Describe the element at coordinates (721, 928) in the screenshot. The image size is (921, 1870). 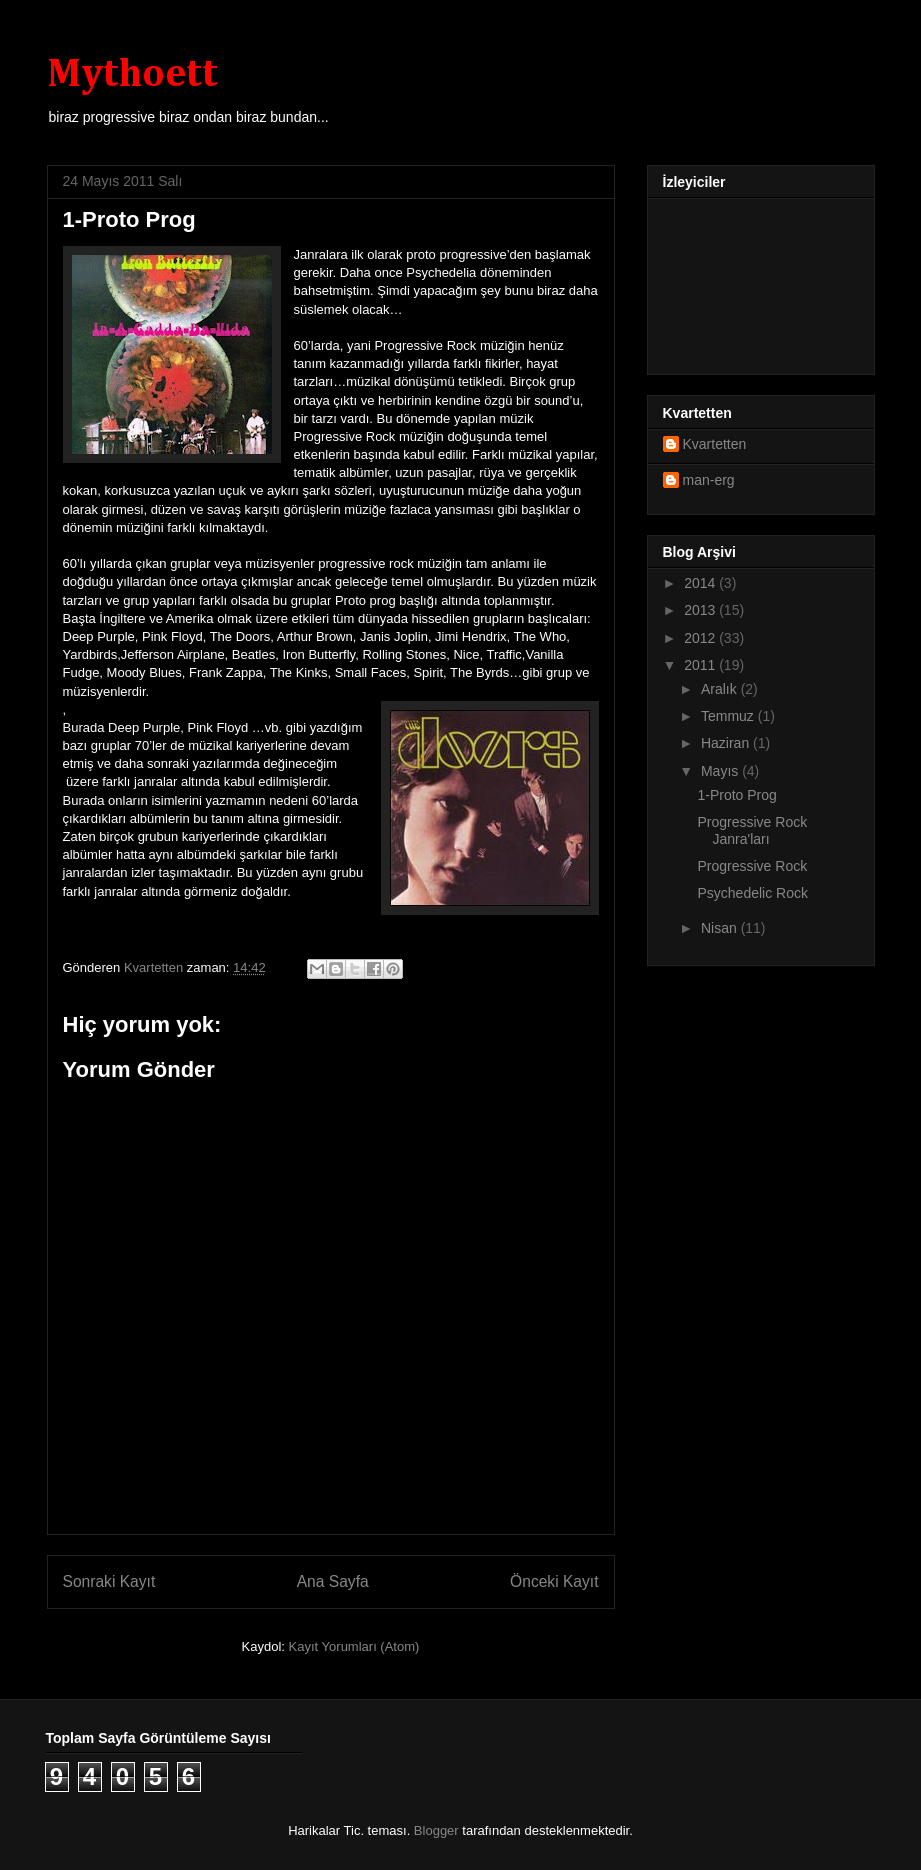
I see `Nisan` at that location.